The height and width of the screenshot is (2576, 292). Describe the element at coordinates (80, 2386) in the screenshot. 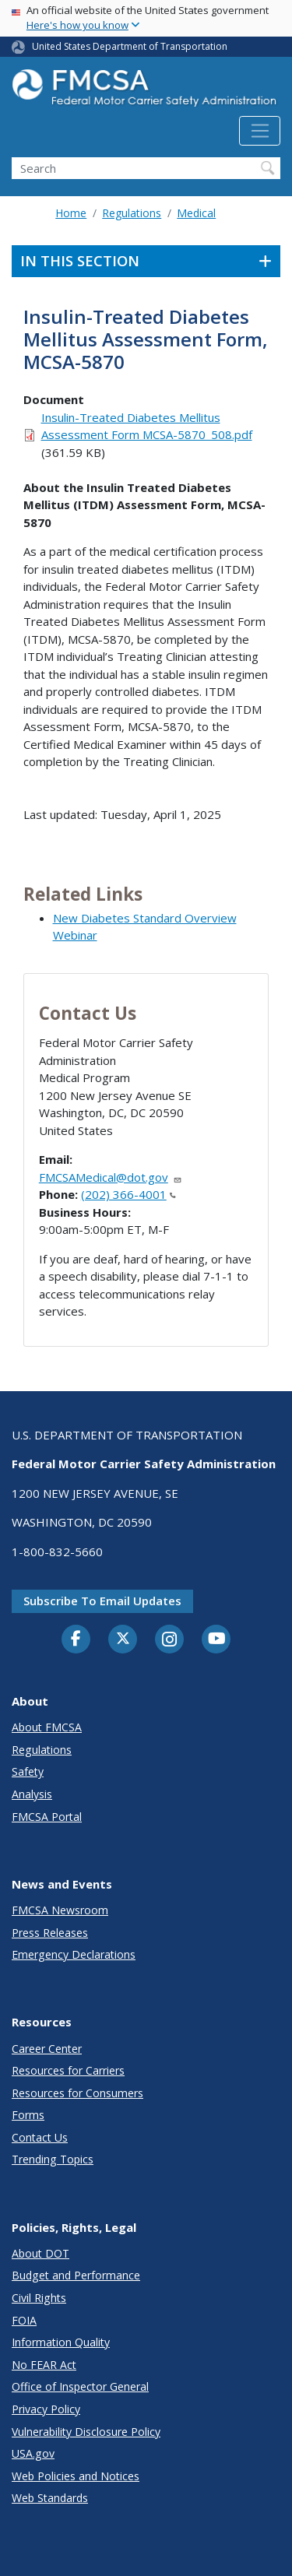

I see `Office of Inspector General` at that location.